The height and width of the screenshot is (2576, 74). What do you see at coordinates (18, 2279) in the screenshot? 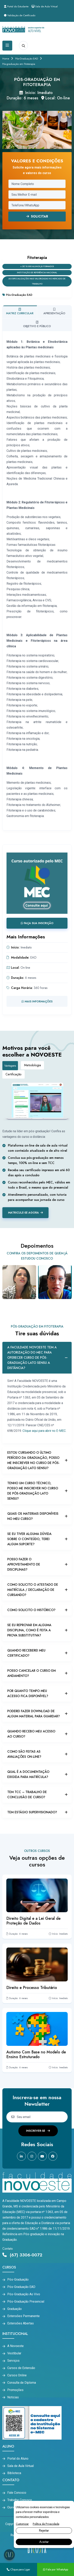
I see `Pós-Graduação` at bounding box center [18, 2279].